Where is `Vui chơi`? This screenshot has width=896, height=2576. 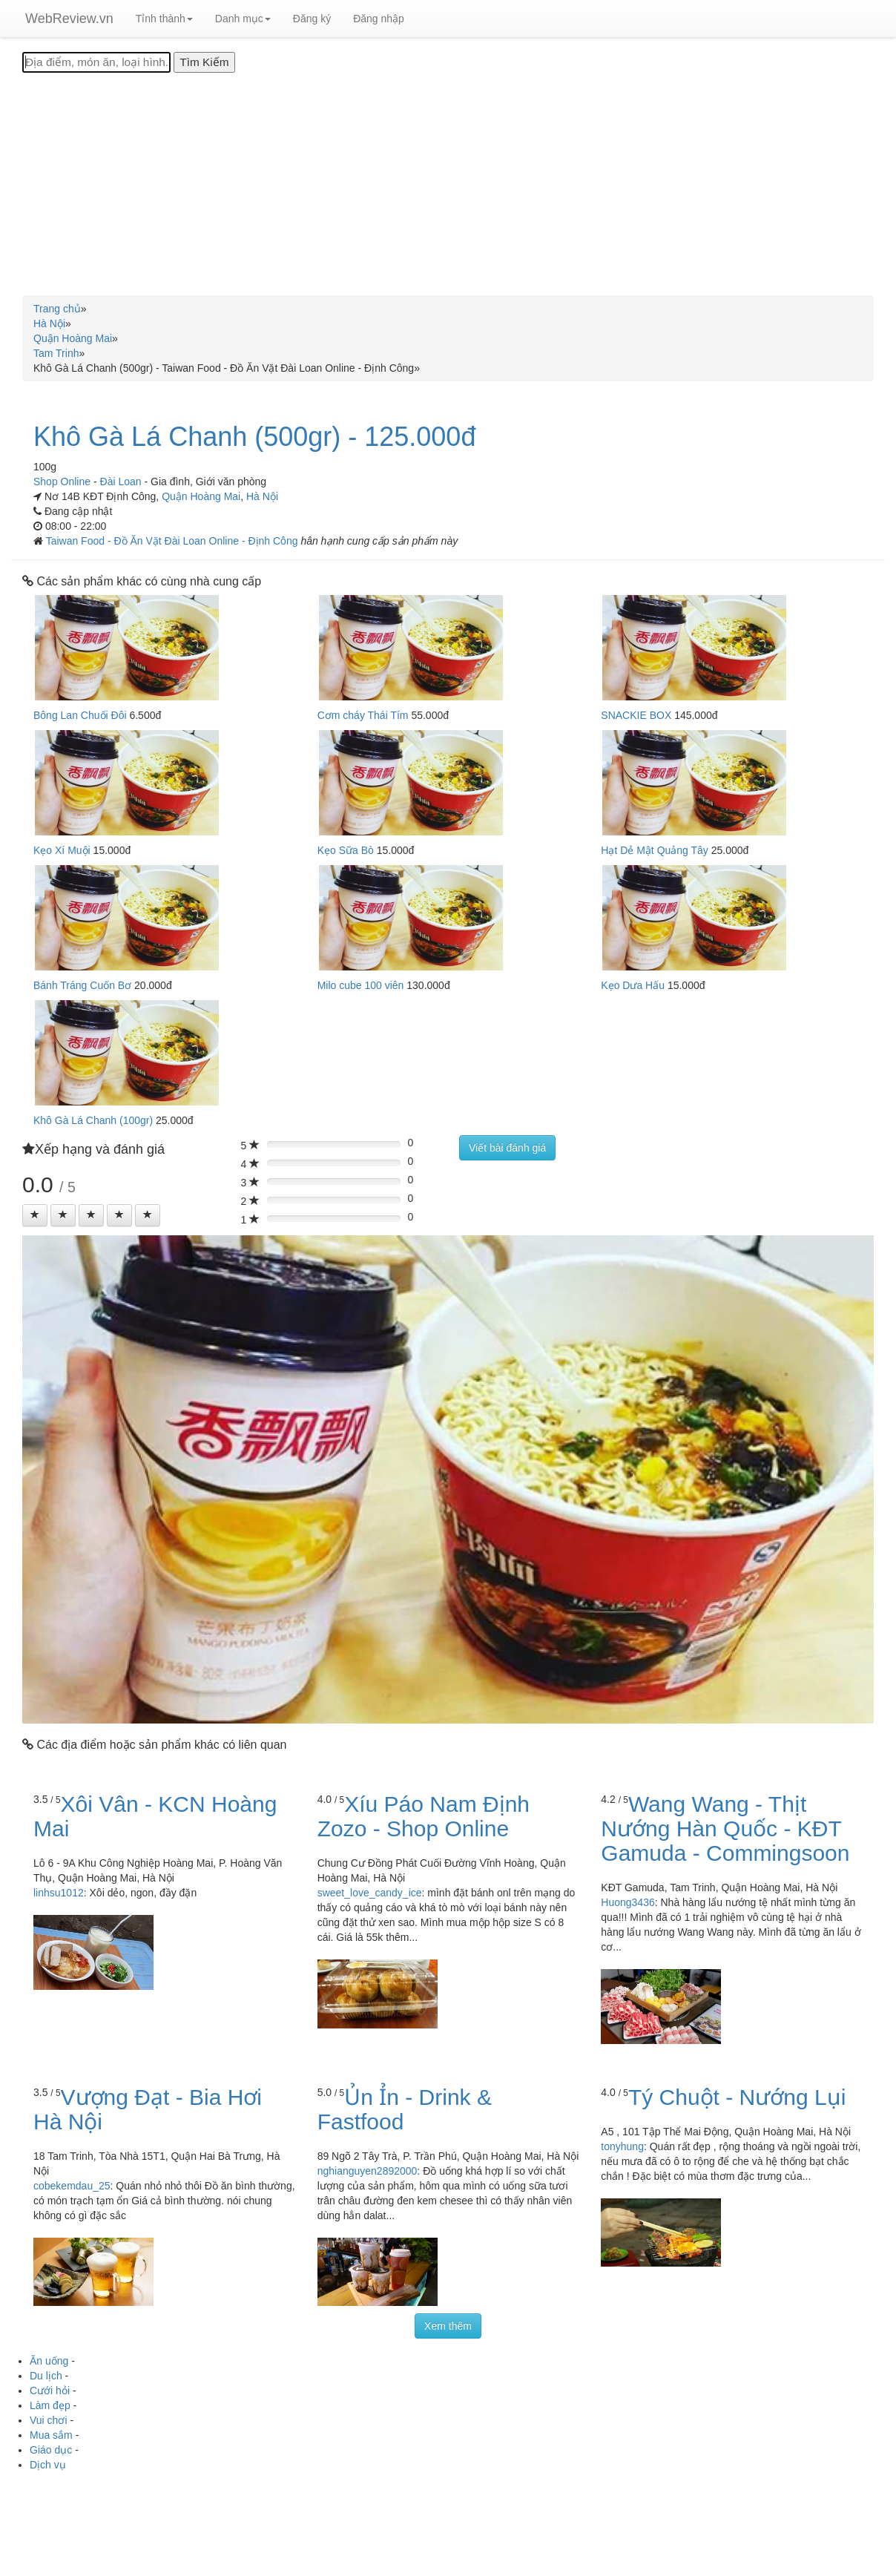
Vui chơi is located at coordinates (48, 2420).